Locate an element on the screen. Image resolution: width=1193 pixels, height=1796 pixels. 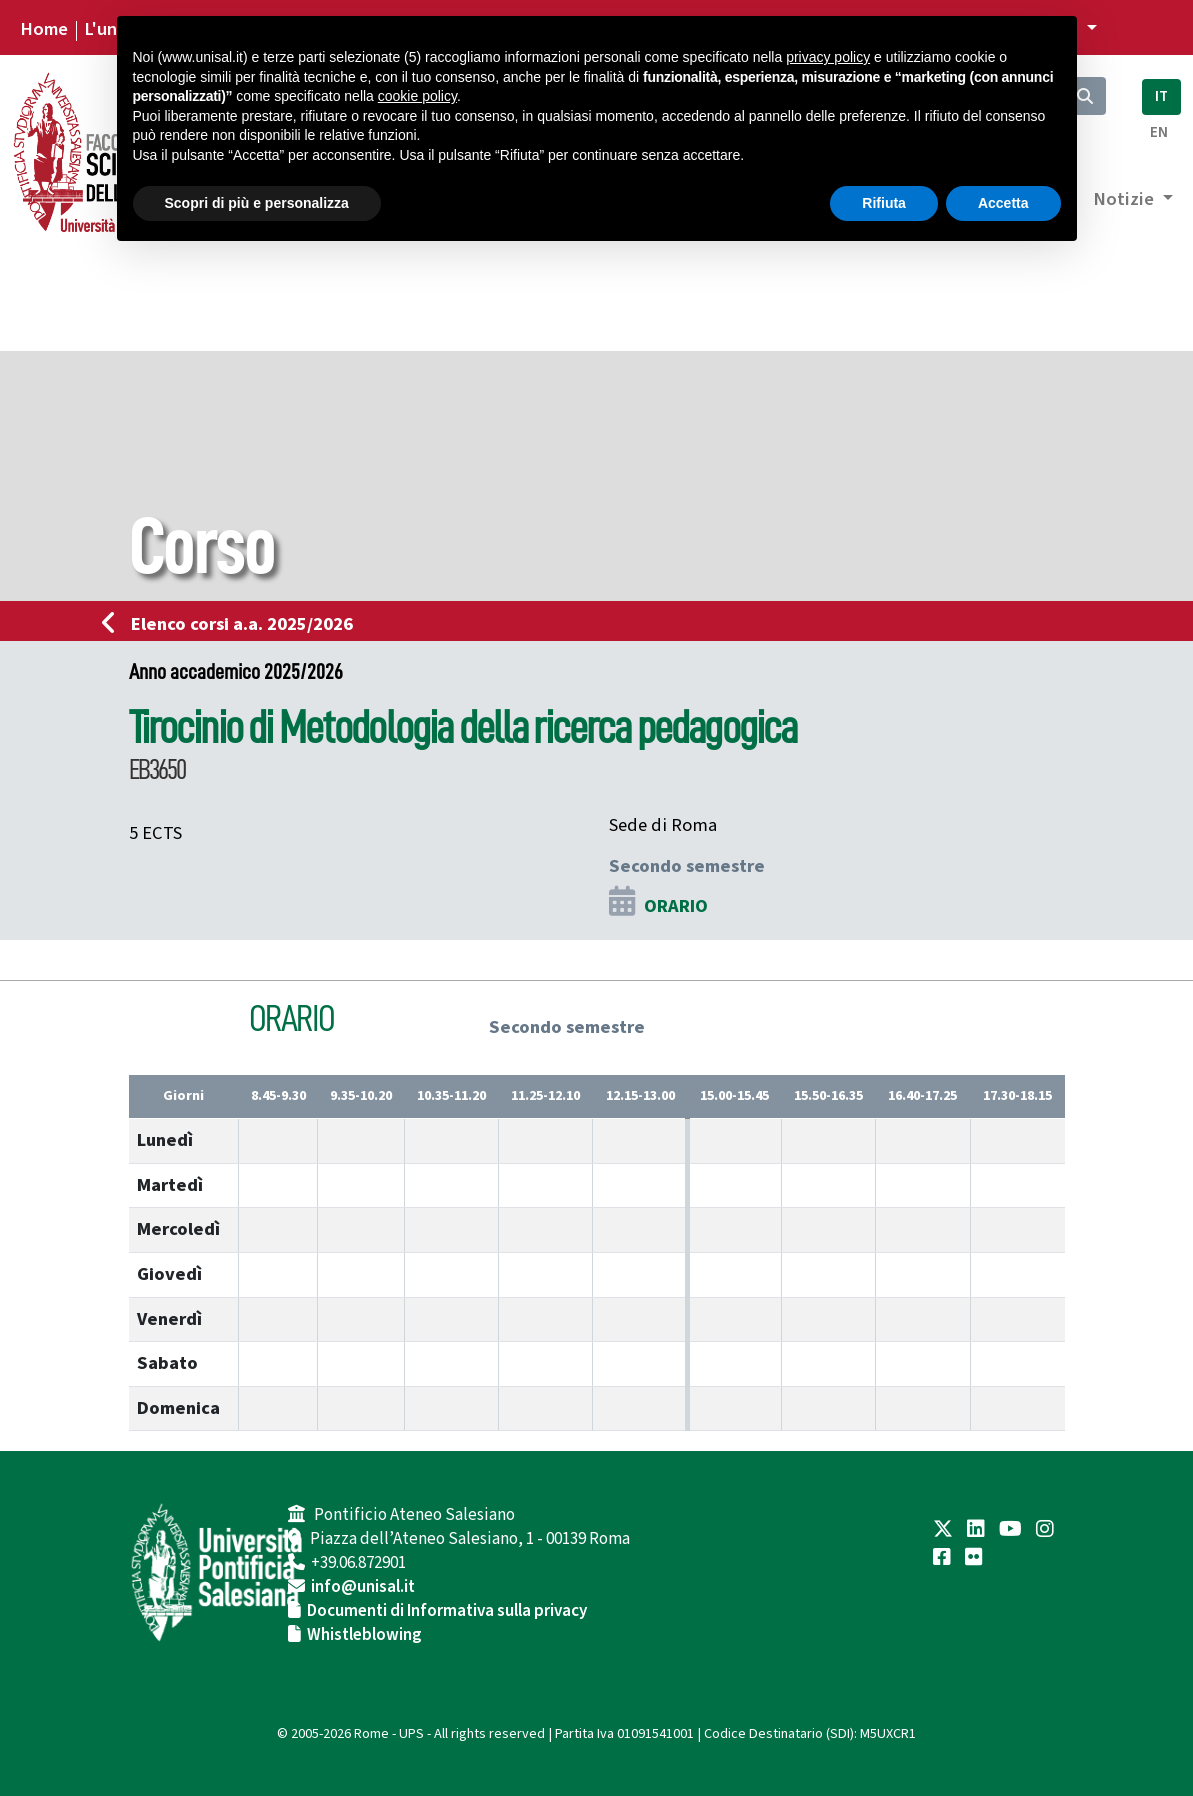
privacy policy [button] is located at coordinates (828, 57).